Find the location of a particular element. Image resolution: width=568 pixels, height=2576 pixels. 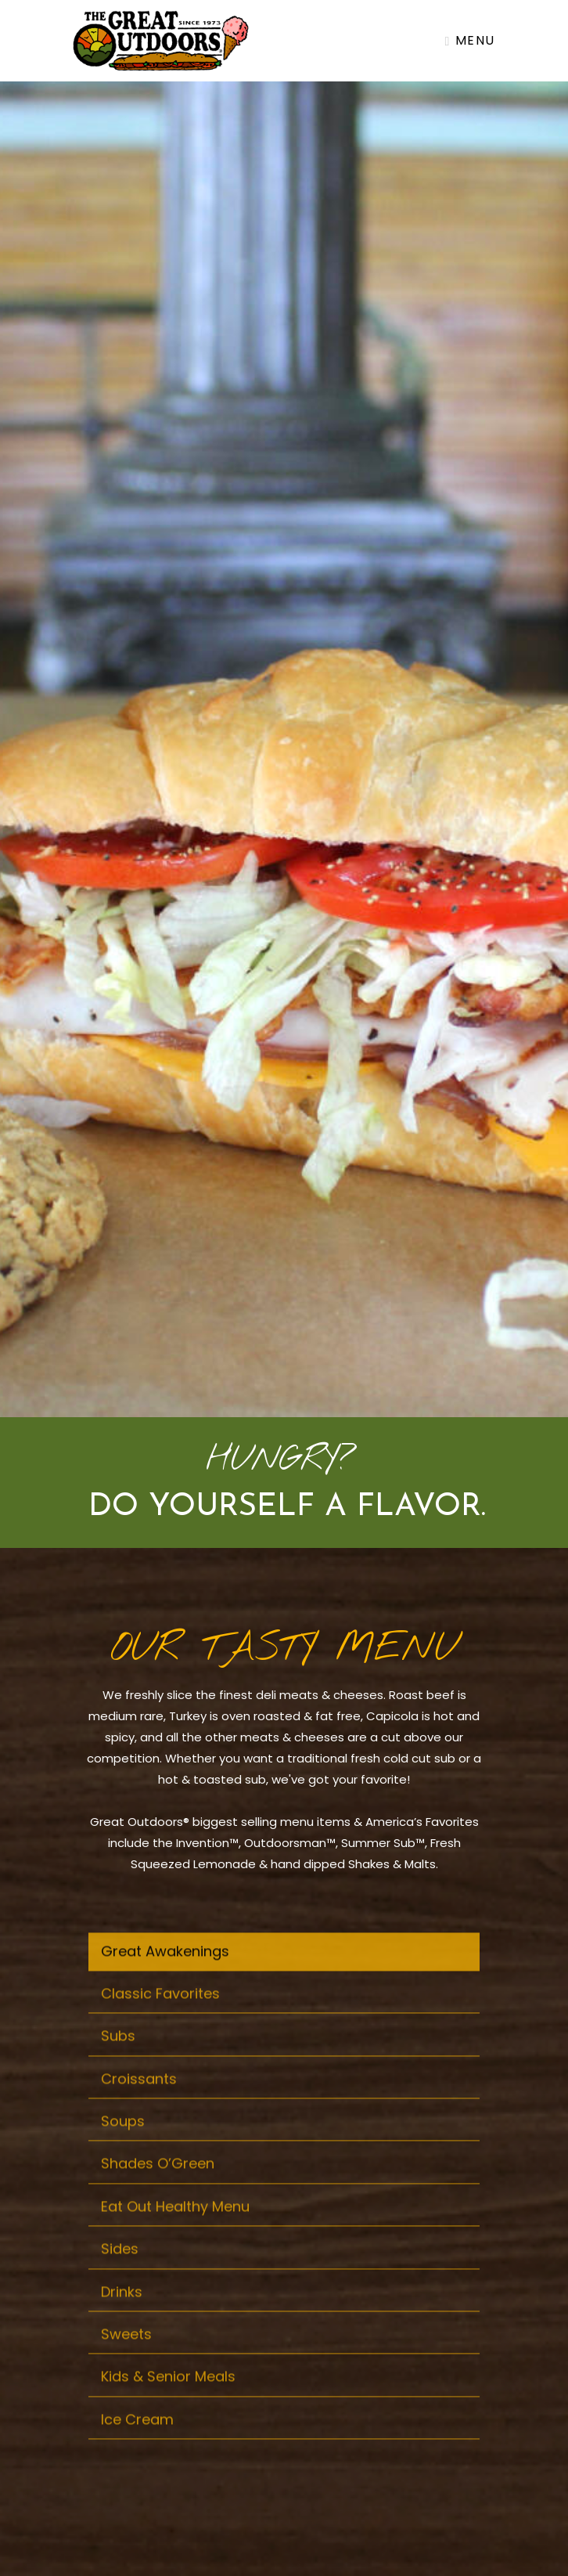

Subs [tab] is located at coordinates (118, 2065).